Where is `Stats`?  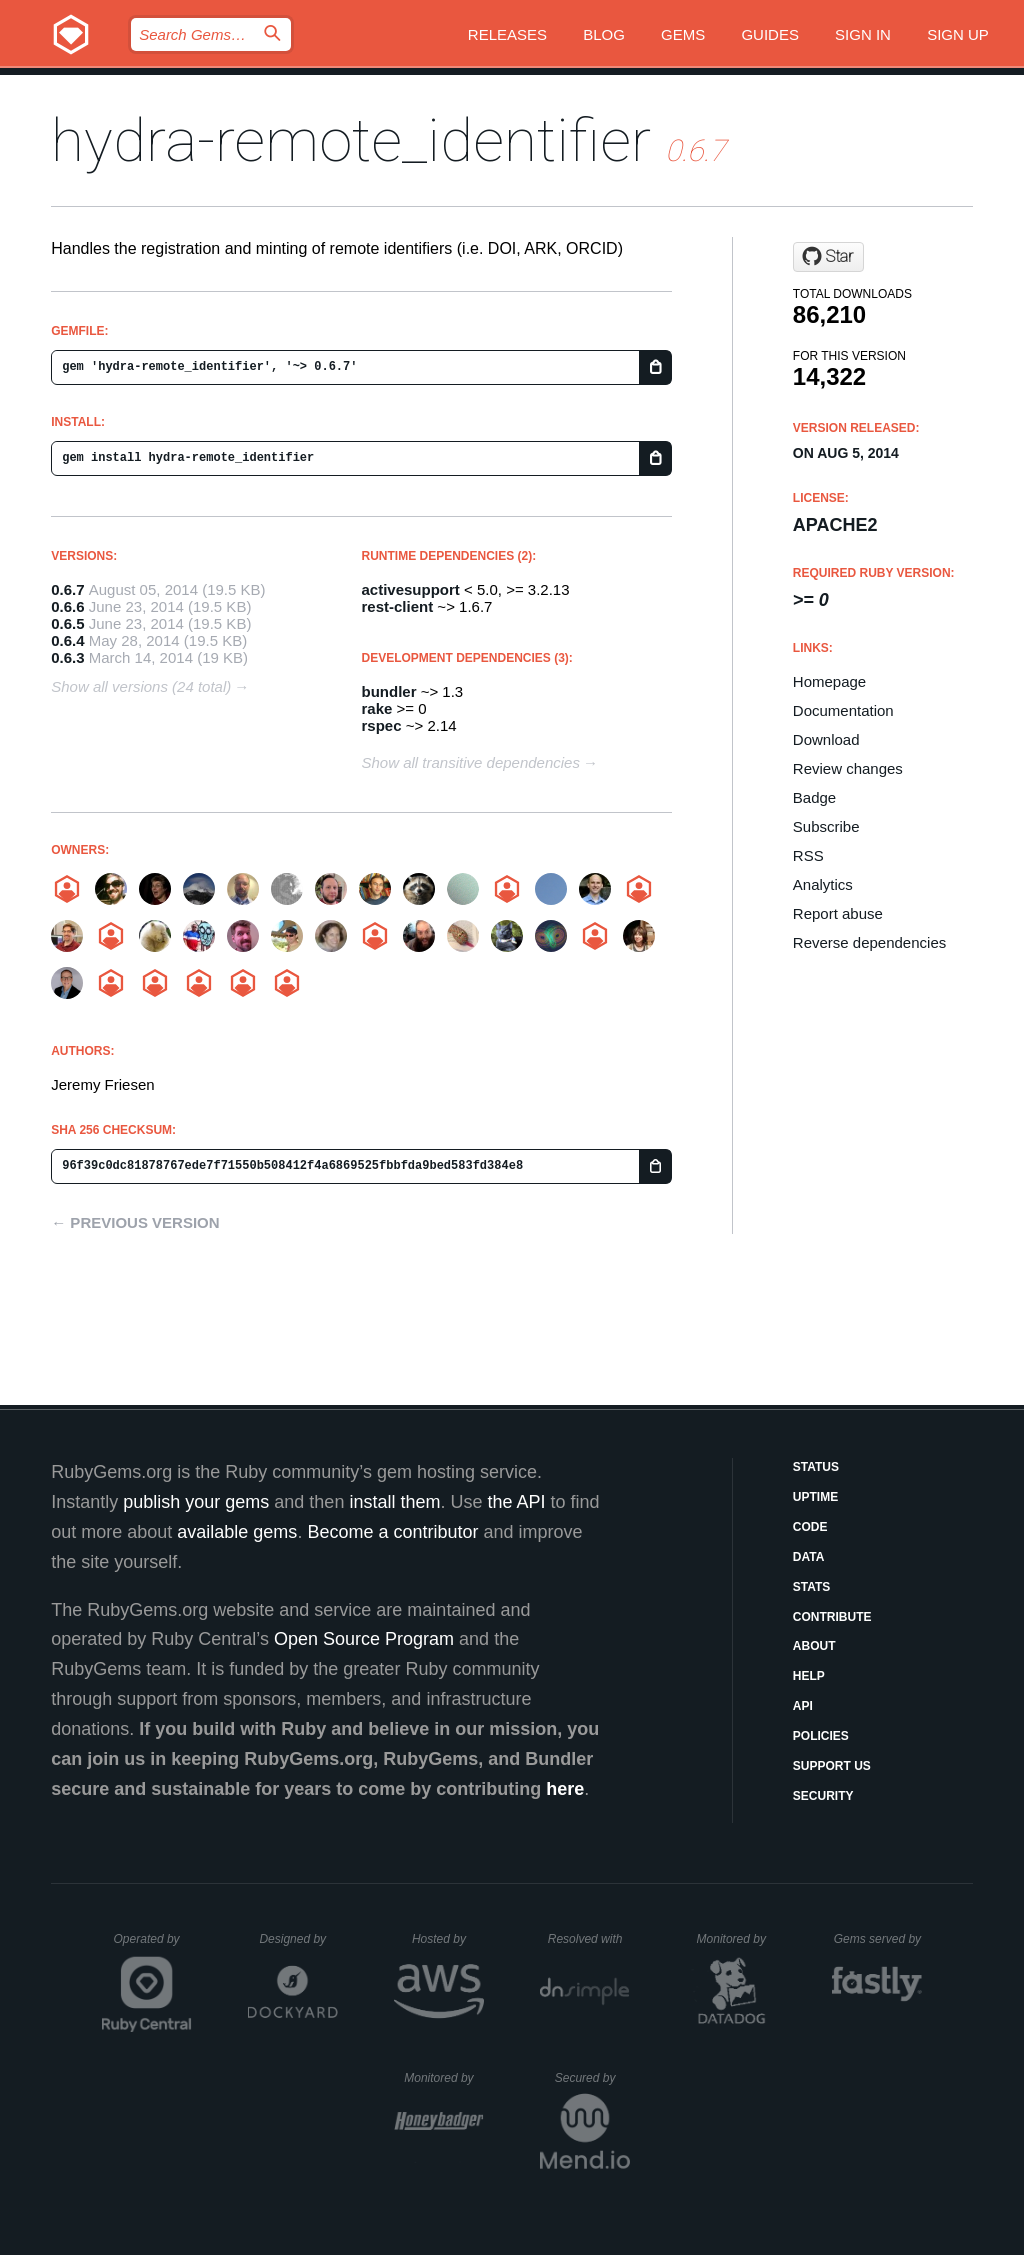 Stats is located at coordinates (812, 1587).